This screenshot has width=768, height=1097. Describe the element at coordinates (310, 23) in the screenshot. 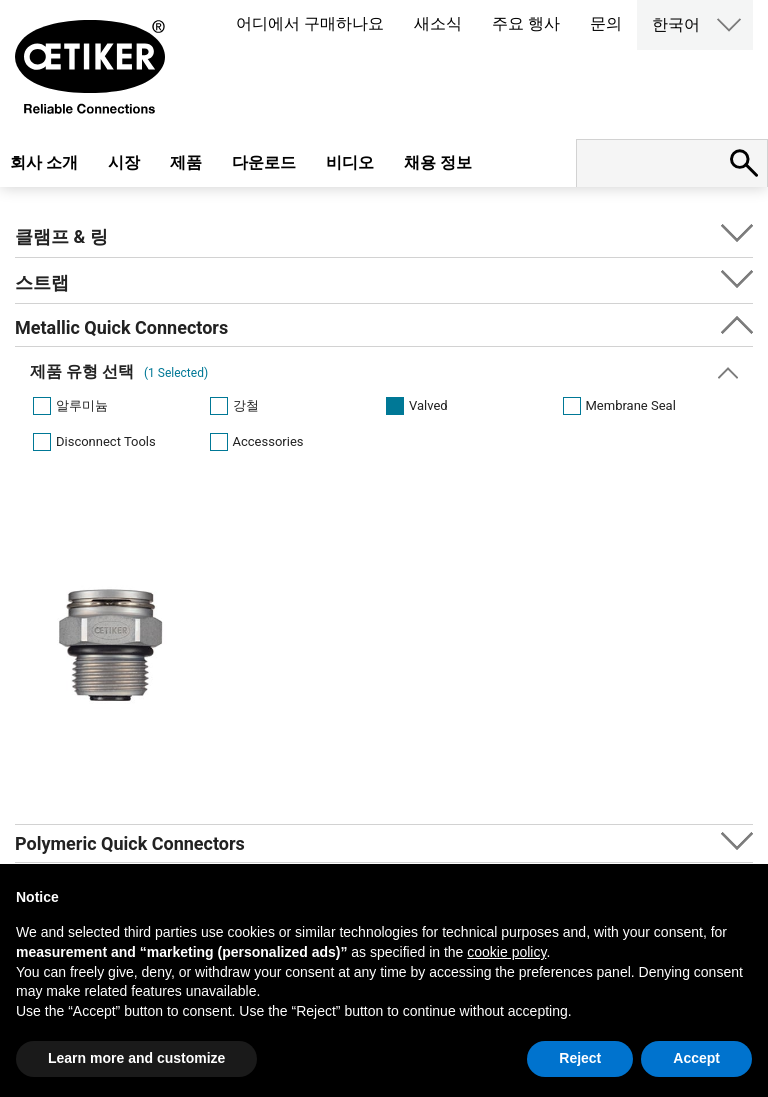

I see `어디에서 구매하나요` at that location.